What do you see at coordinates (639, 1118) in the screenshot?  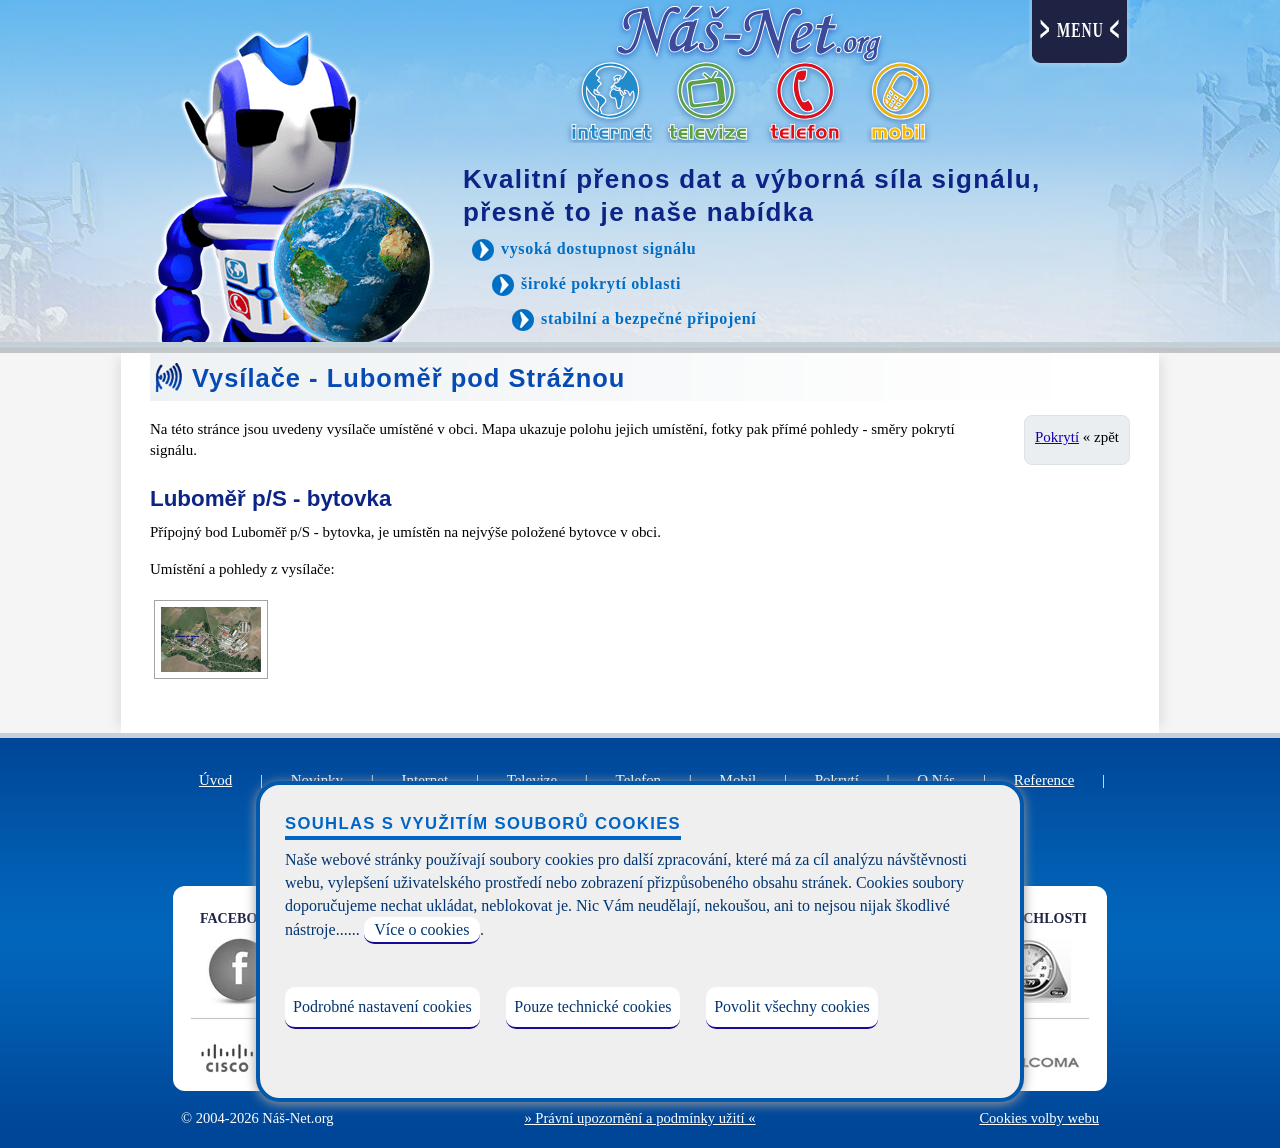 I see `» Právní upozornění a podmínky užití «` at bounding box center [639, 1118].